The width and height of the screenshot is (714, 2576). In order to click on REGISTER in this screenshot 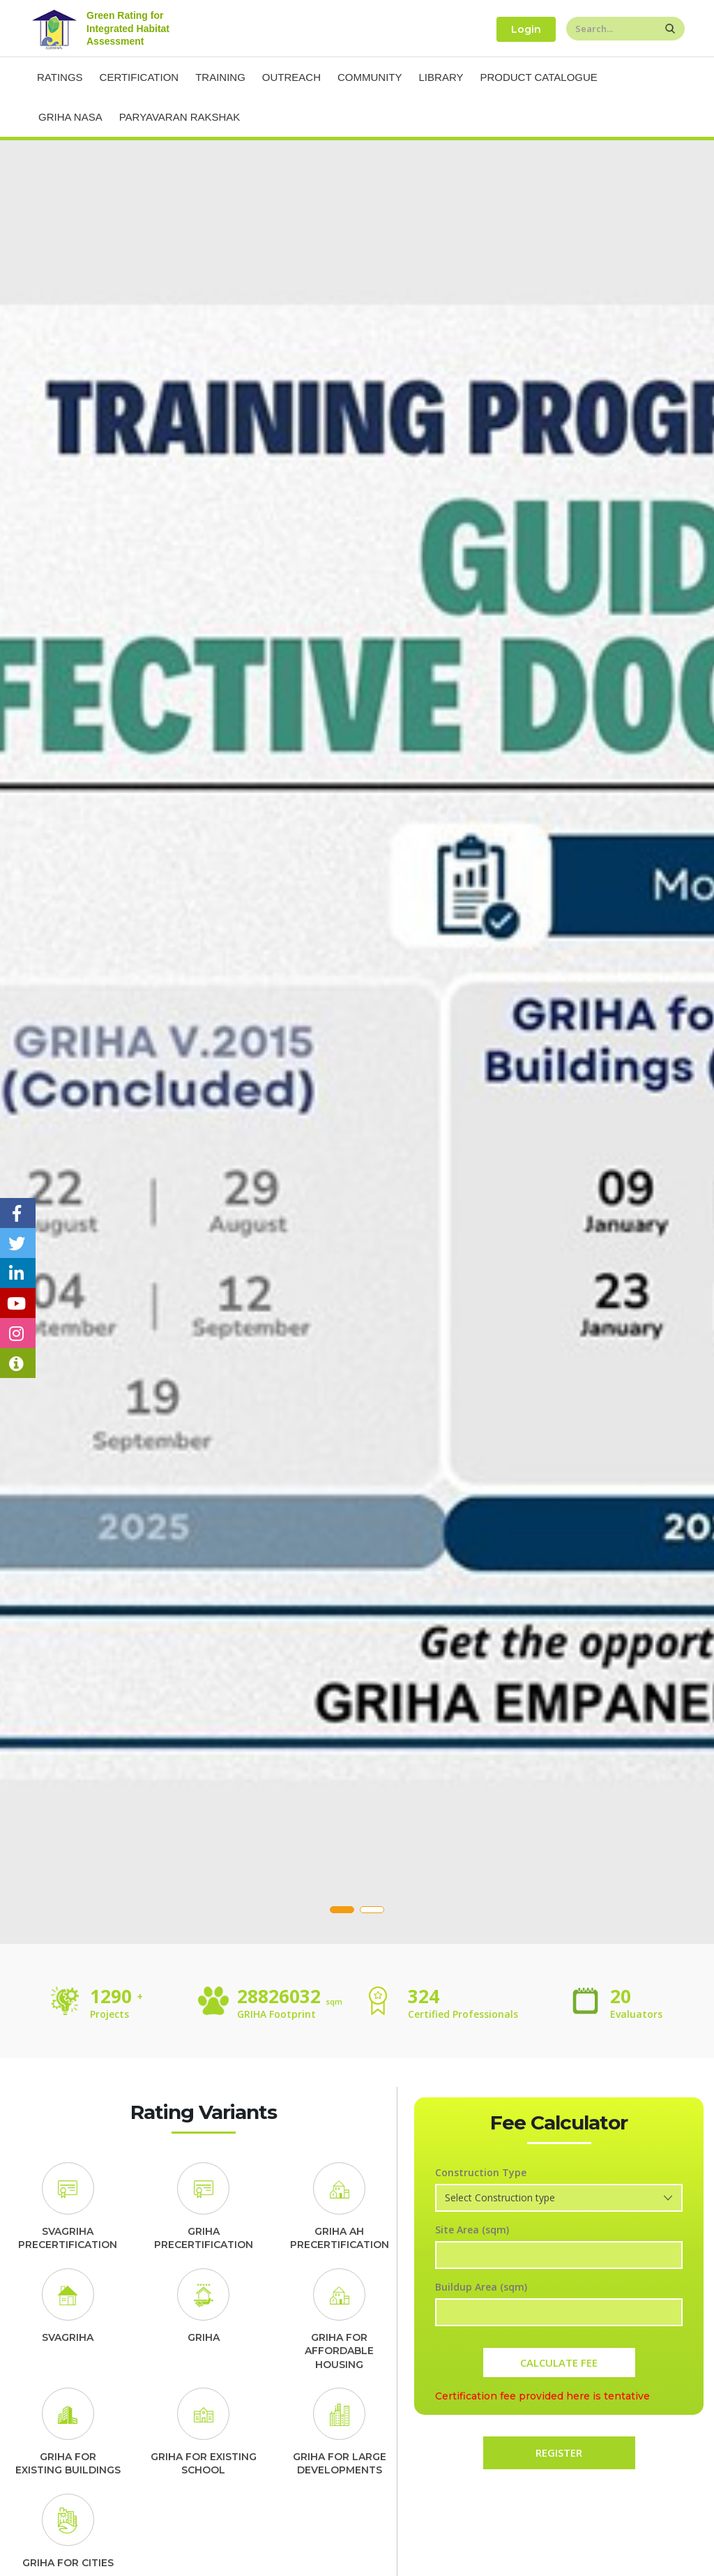, I will do `click(559, 2452)`.